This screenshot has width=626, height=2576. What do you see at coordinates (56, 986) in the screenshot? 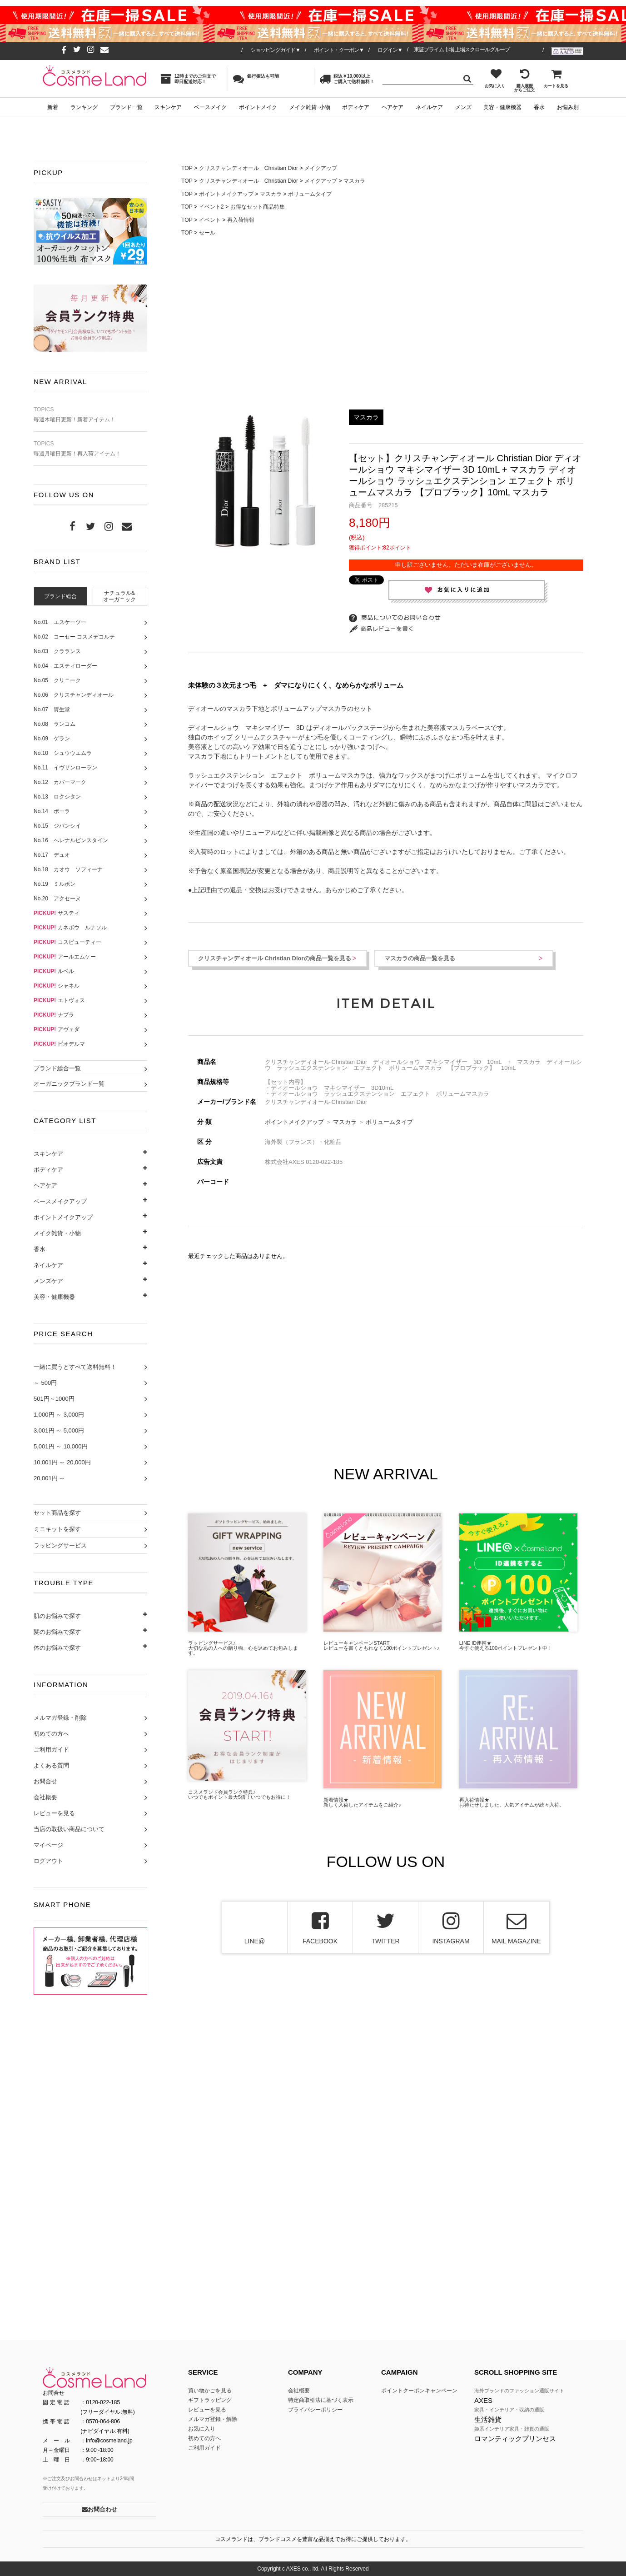
I see `シャネル` at bounding box center [56, 986].